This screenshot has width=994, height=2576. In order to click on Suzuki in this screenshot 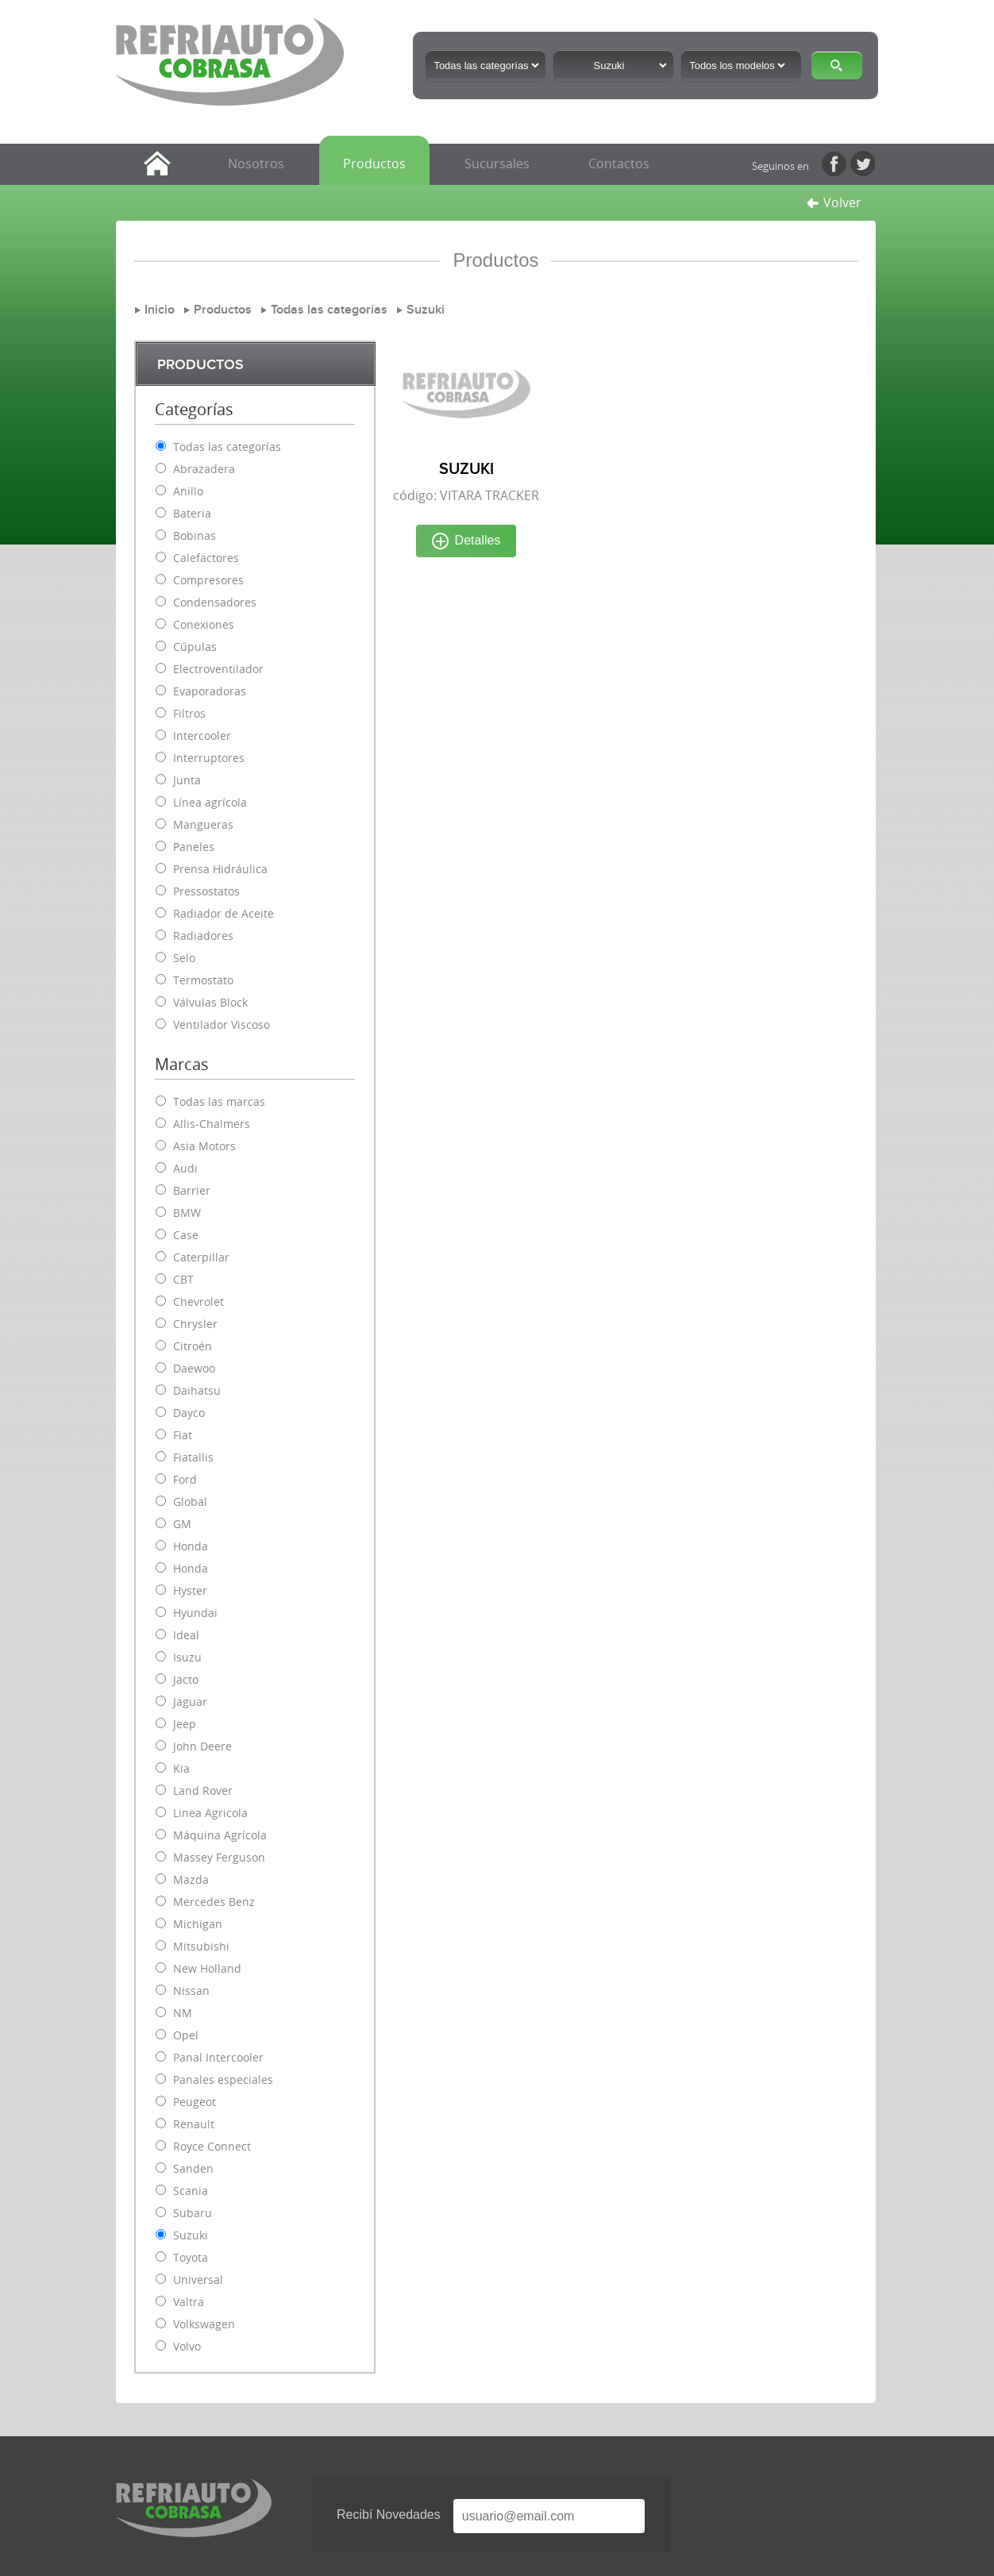, I will do `click(425, 310)`.